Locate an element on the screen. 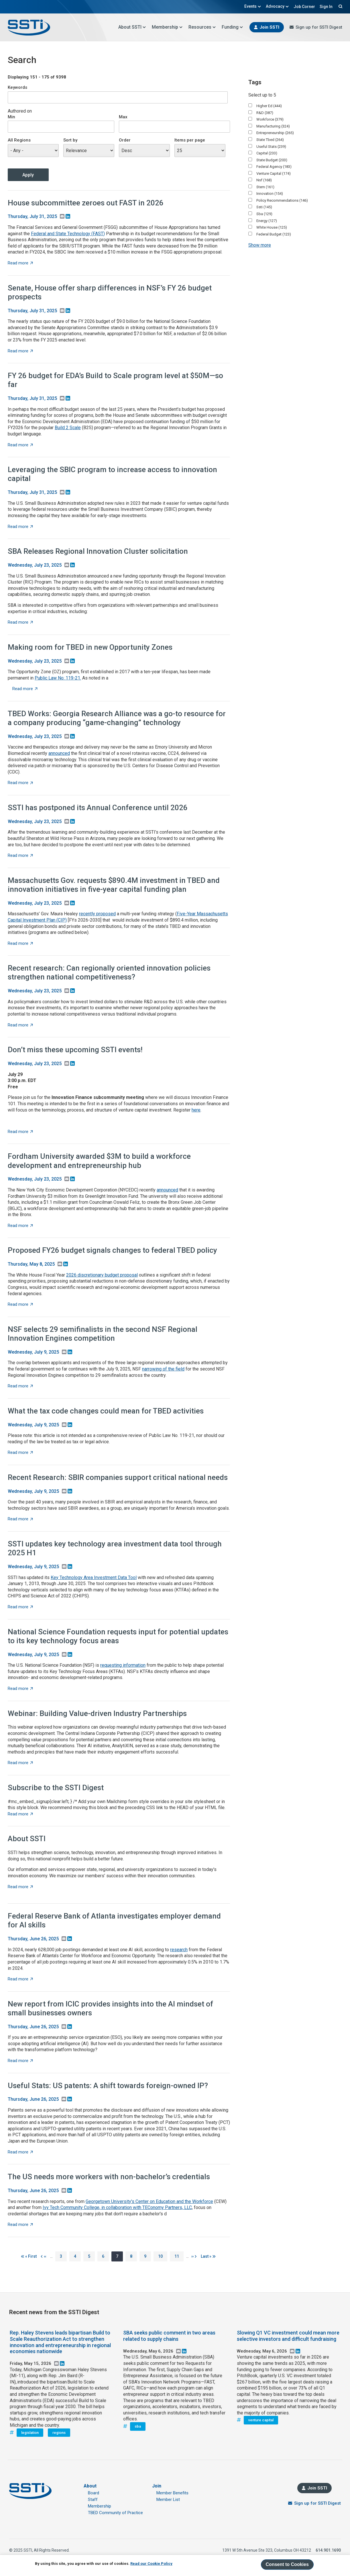 Image resolution: width=350 pixels, height=2576 pixels. Advocacy is located at coordinates (277, 6).